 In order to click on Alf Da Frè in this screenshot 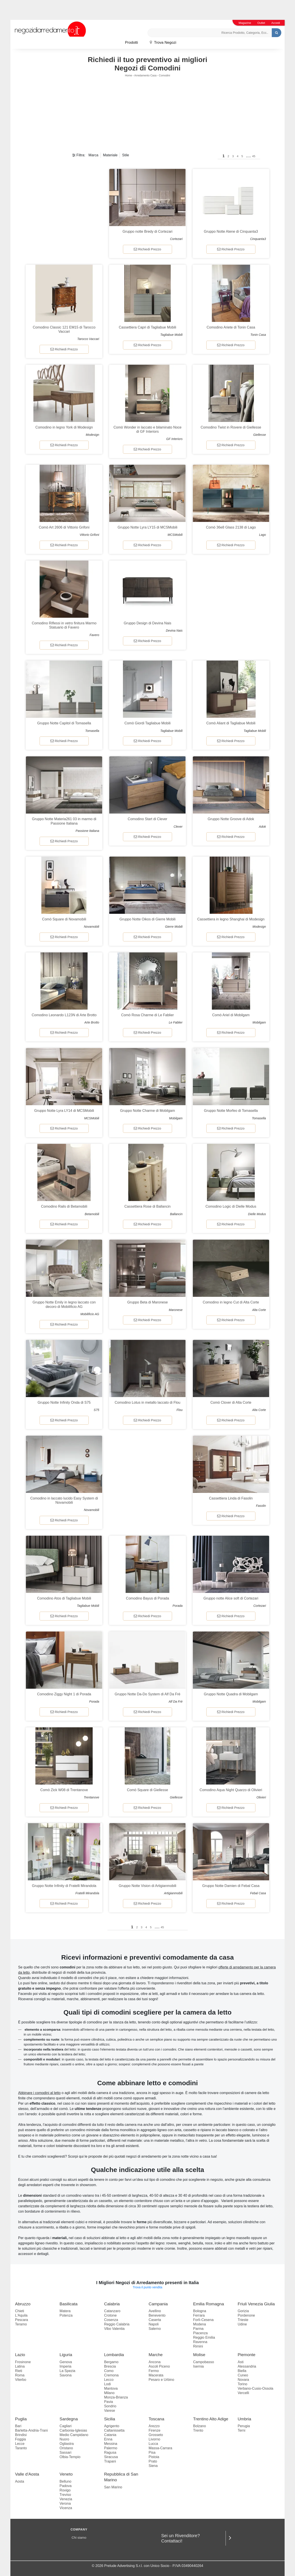, I will do `click(175, 1701)`.